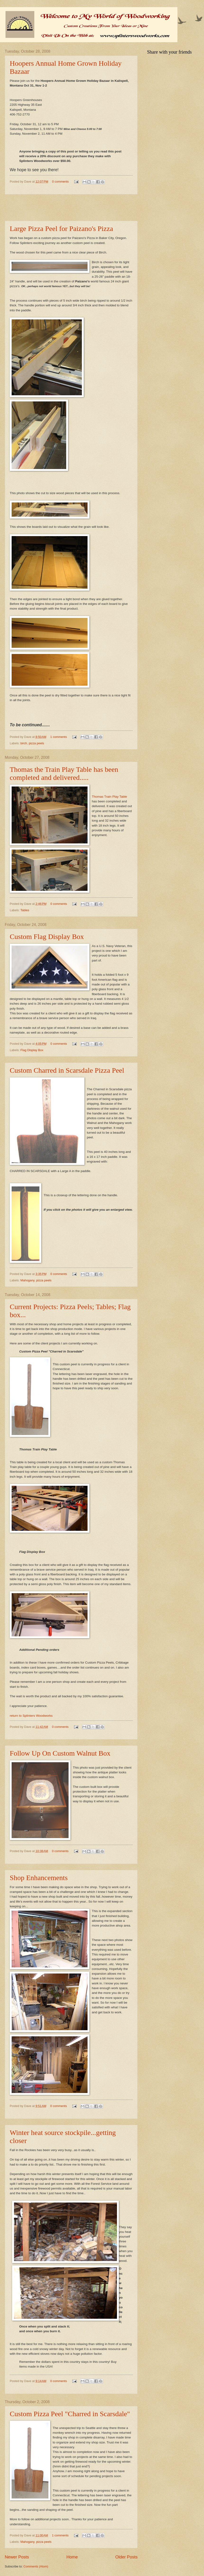  Describe the element at coordinates (24, 910) in the screenshot. I see `Tables` at that location.